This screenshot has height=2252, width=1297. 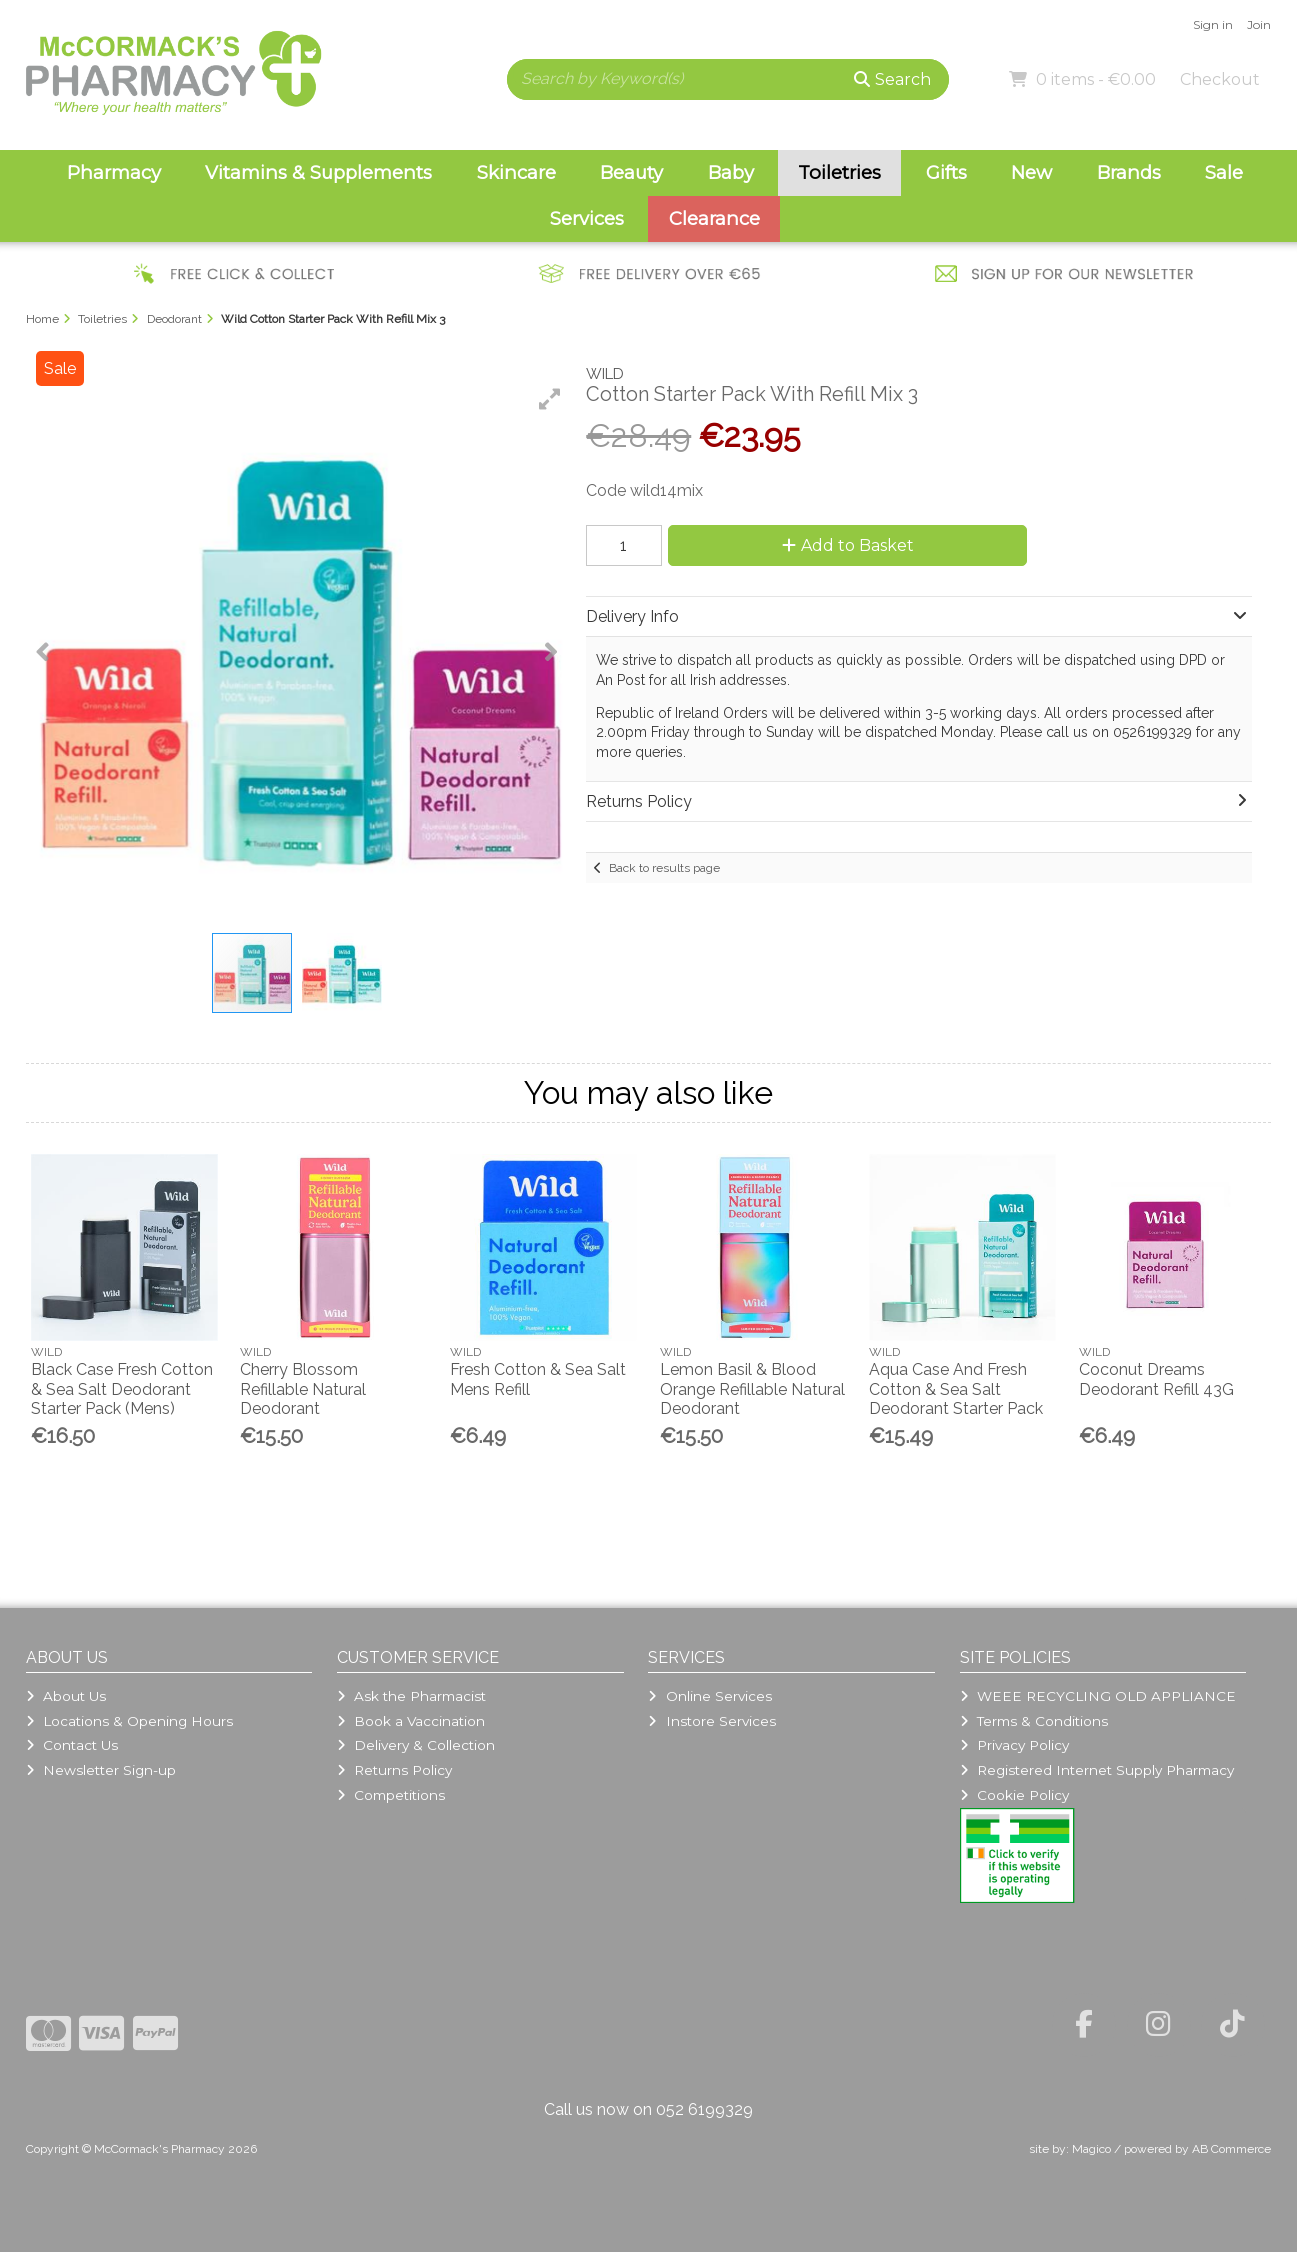 I want to click on About Us, so click(x=66, y=1696).